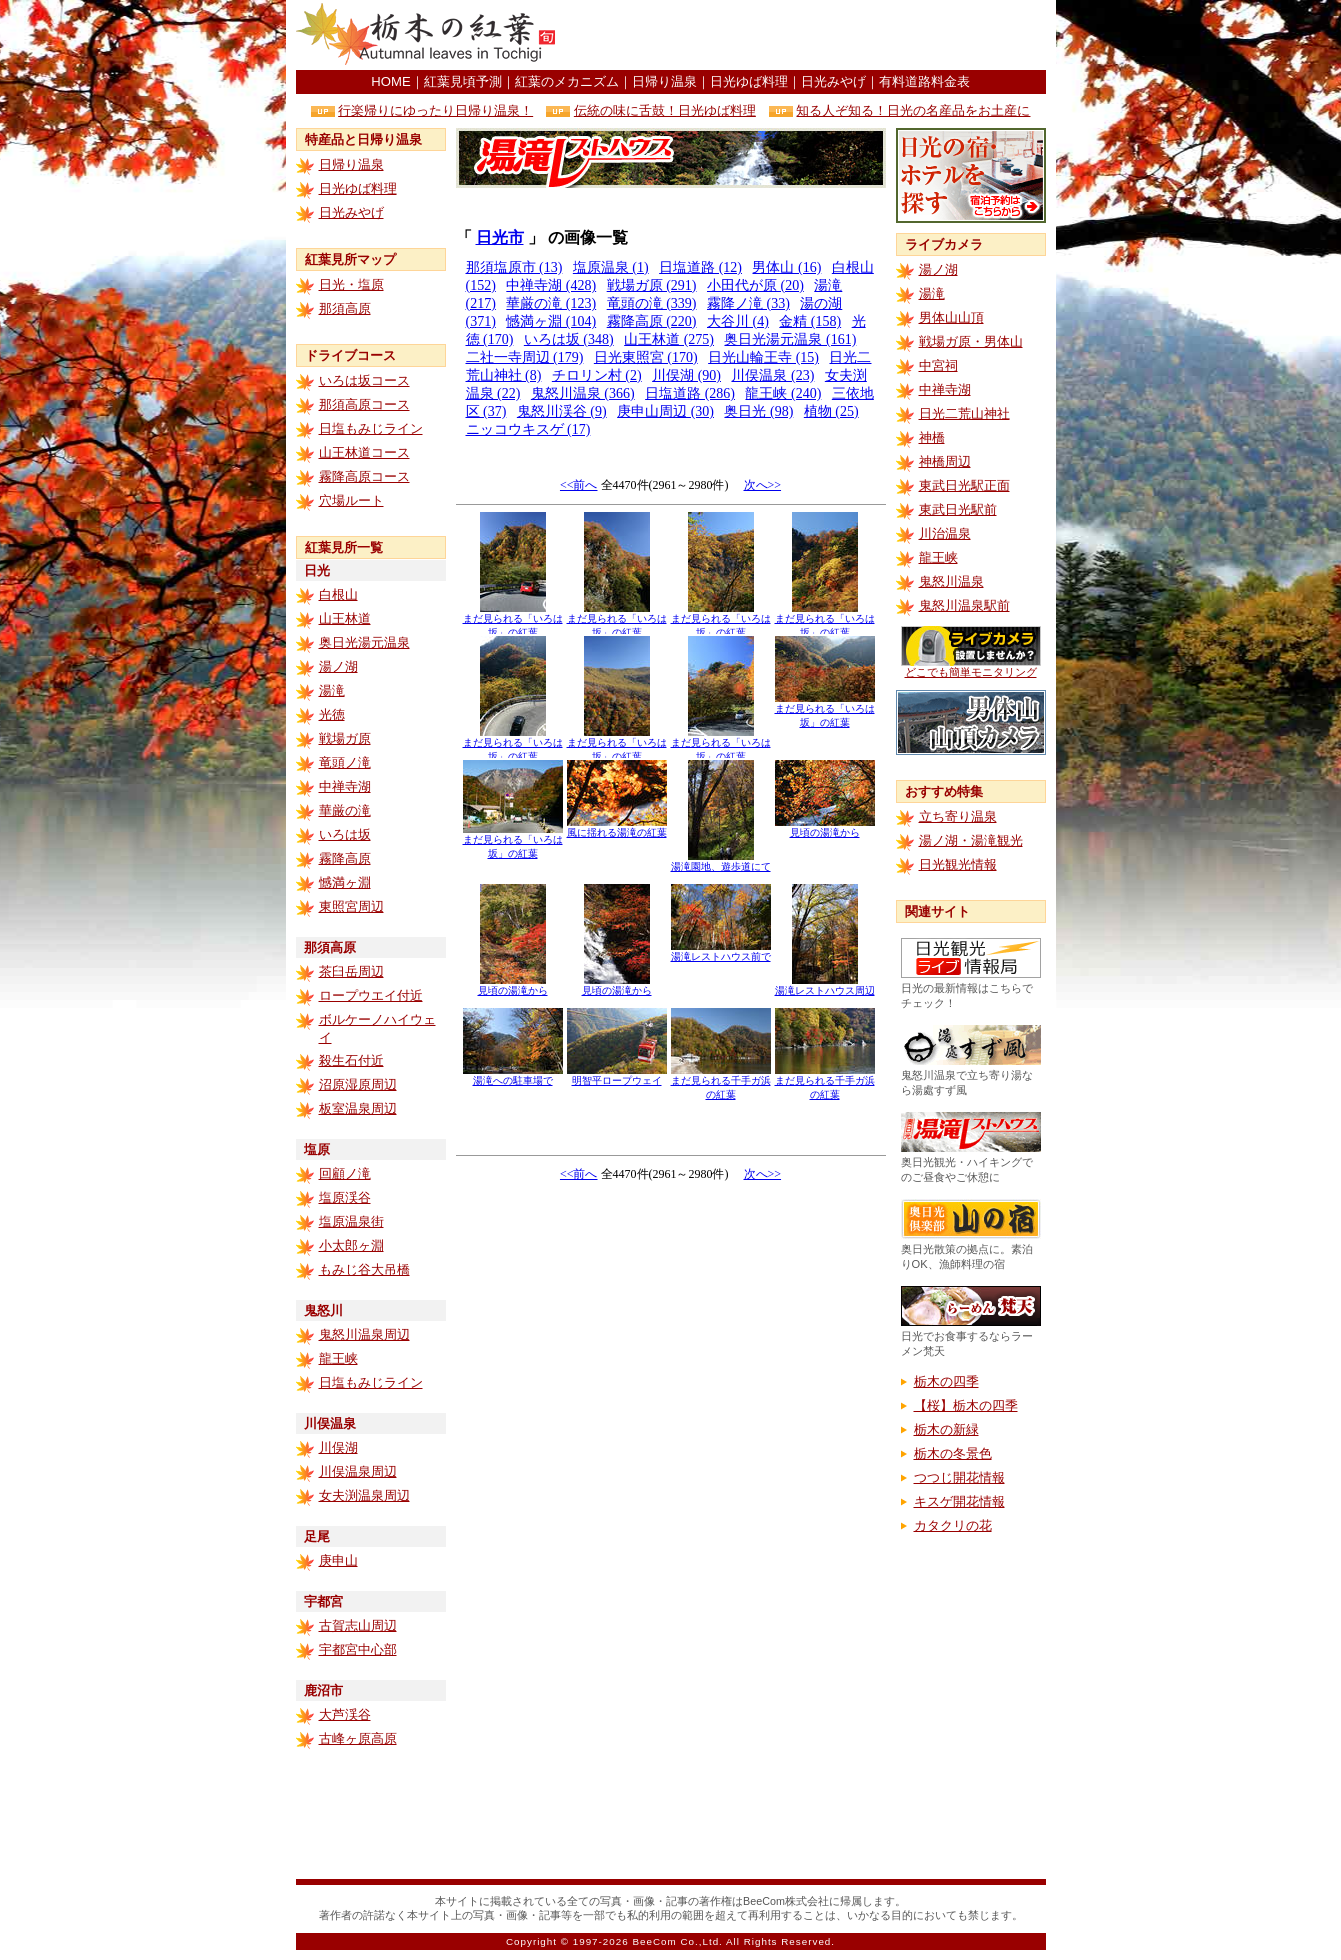  Describe the element at coordinates (338, 666) in the screenshot. I see `湯ノ湖` at that location.